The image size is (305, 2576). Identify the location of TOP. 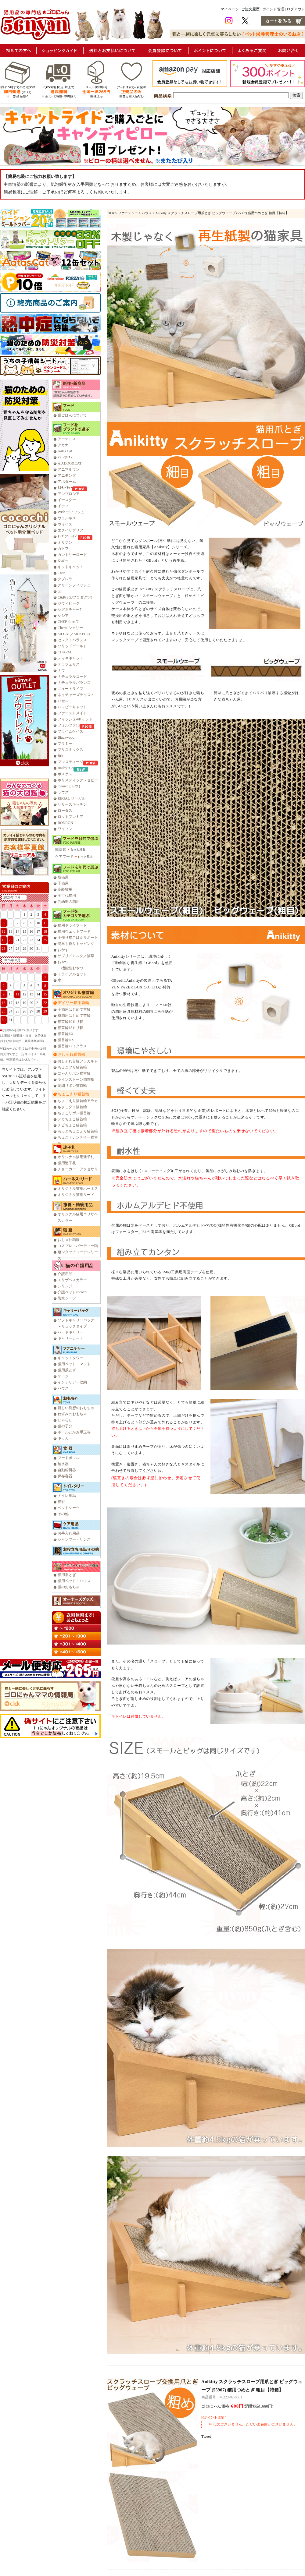
(111, 213).